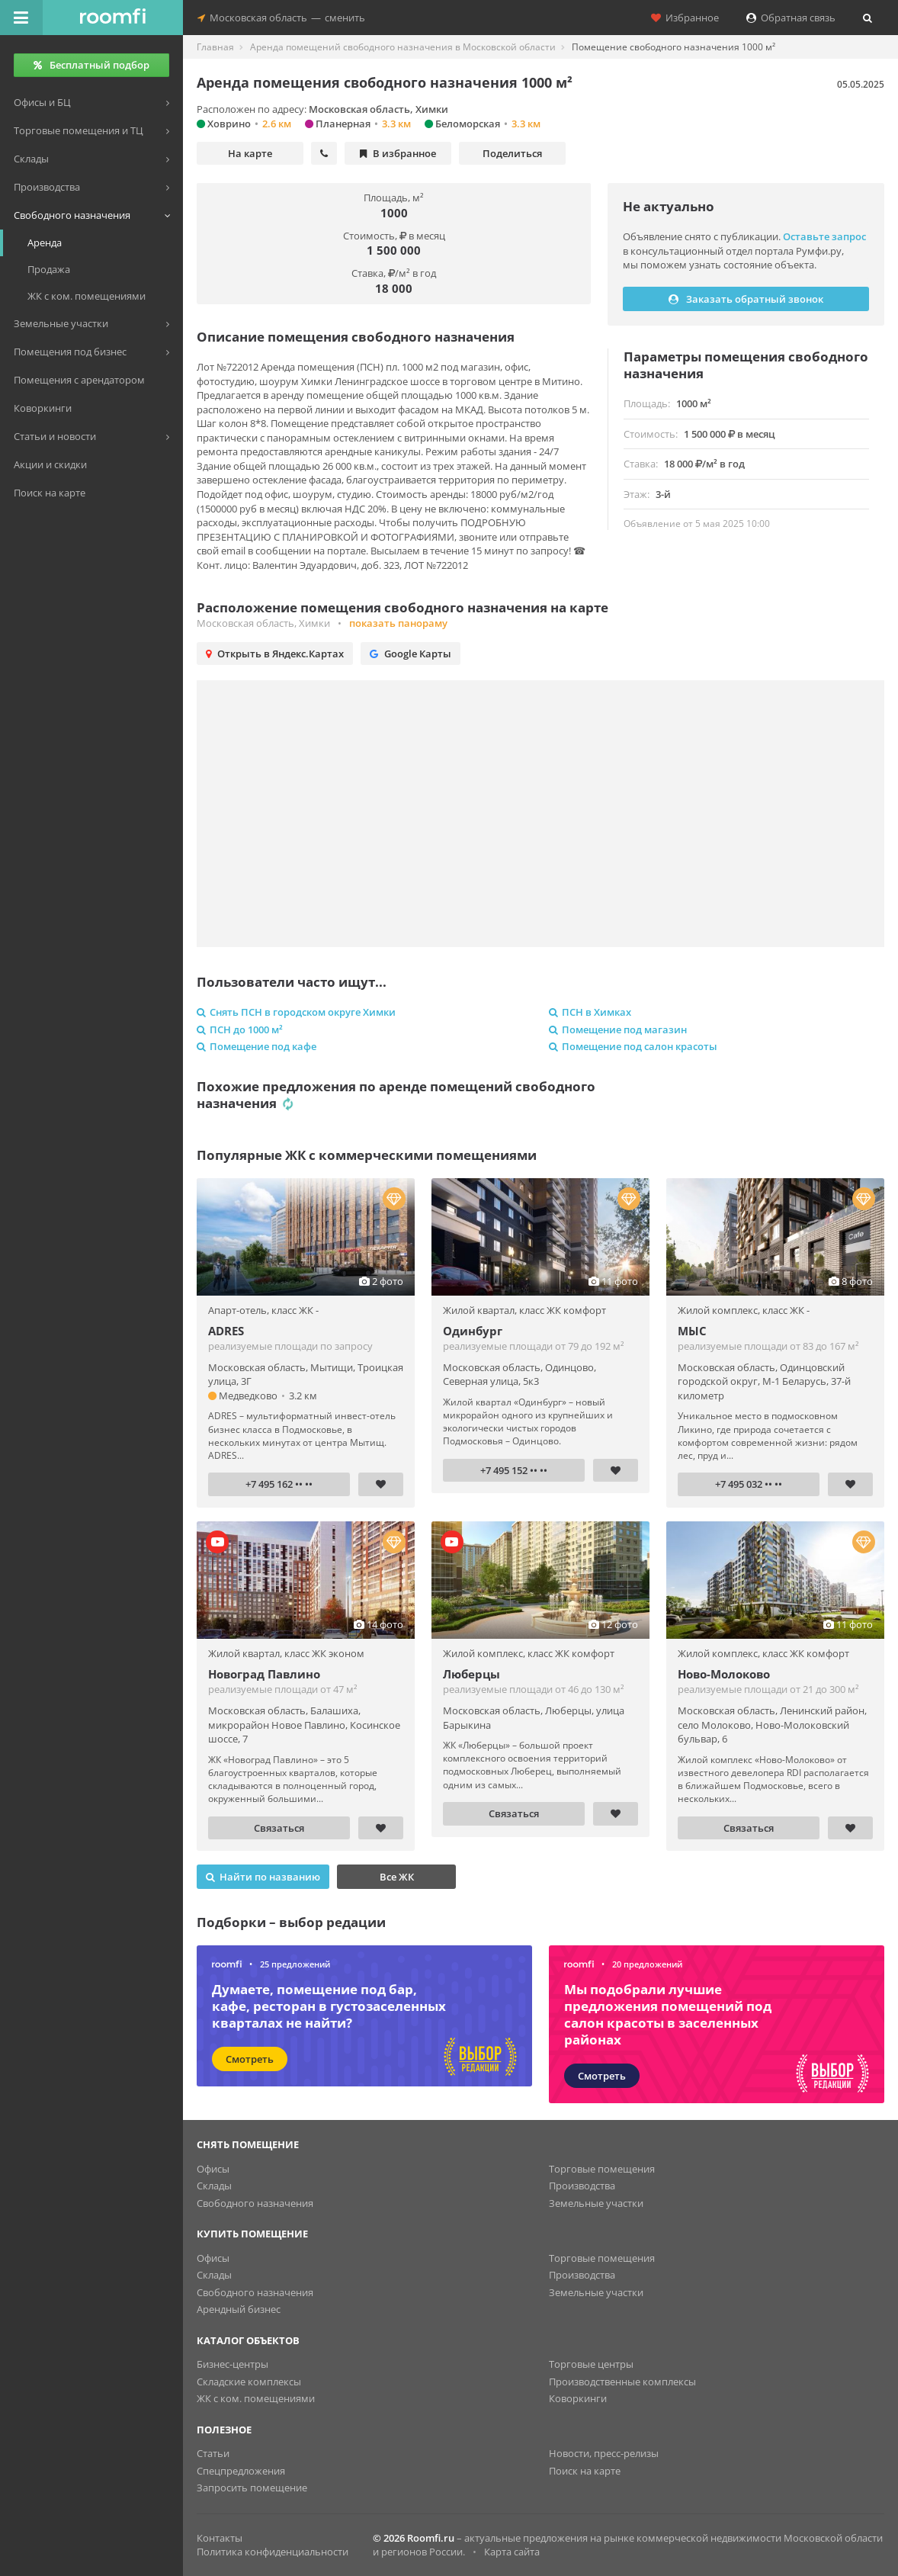  I want to click on МЫС, so click(692, 1330).